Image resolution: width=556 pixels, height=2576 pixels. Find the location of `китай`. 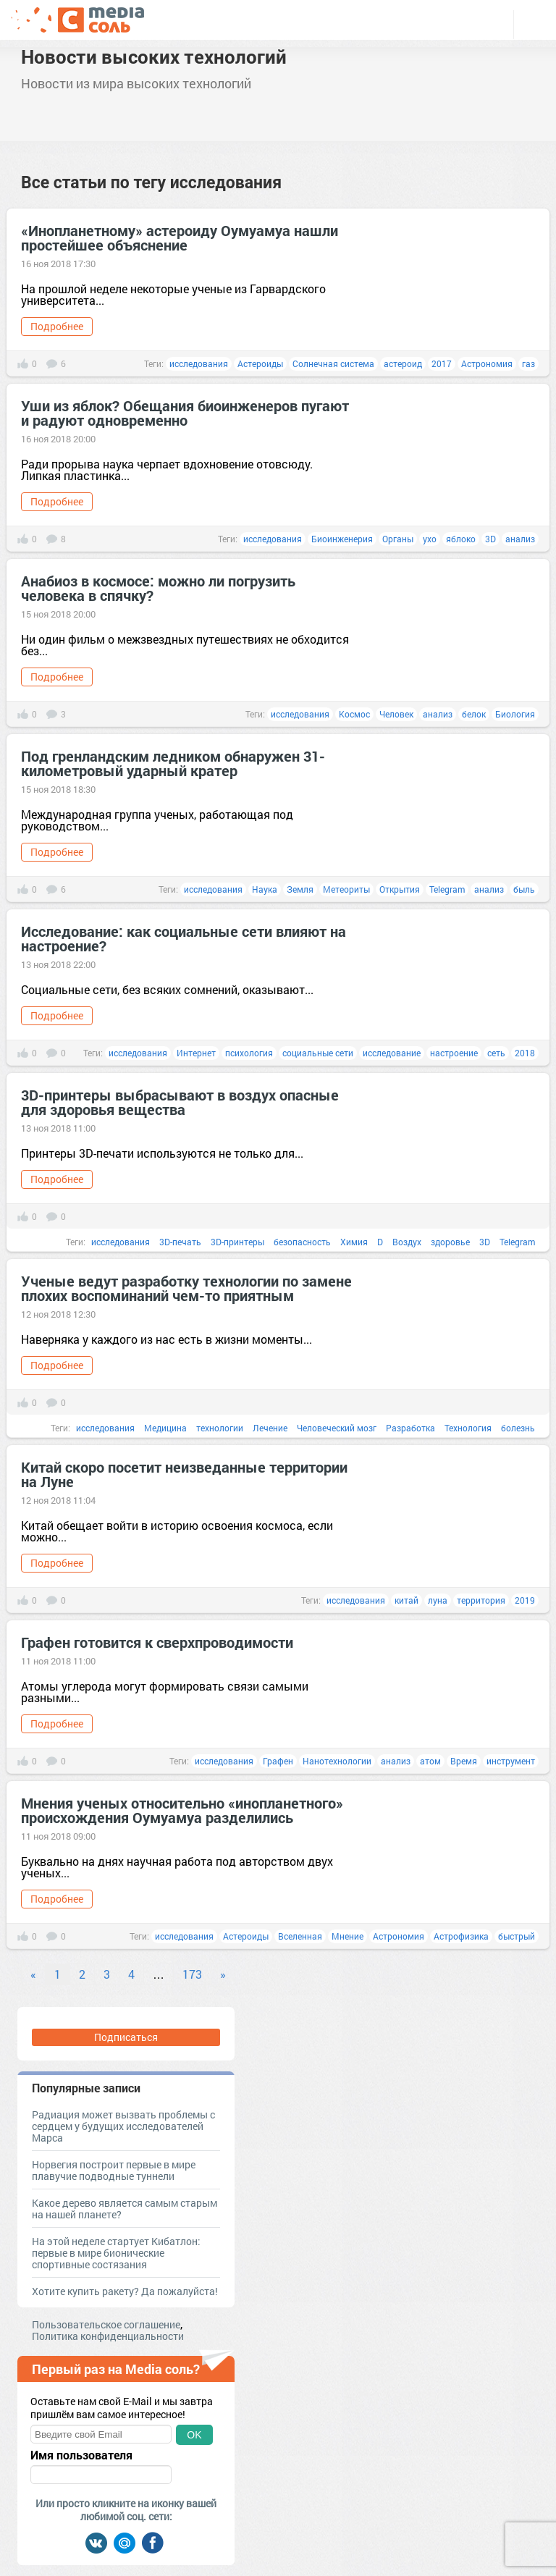

китай is located at coordinates (406, 1600).